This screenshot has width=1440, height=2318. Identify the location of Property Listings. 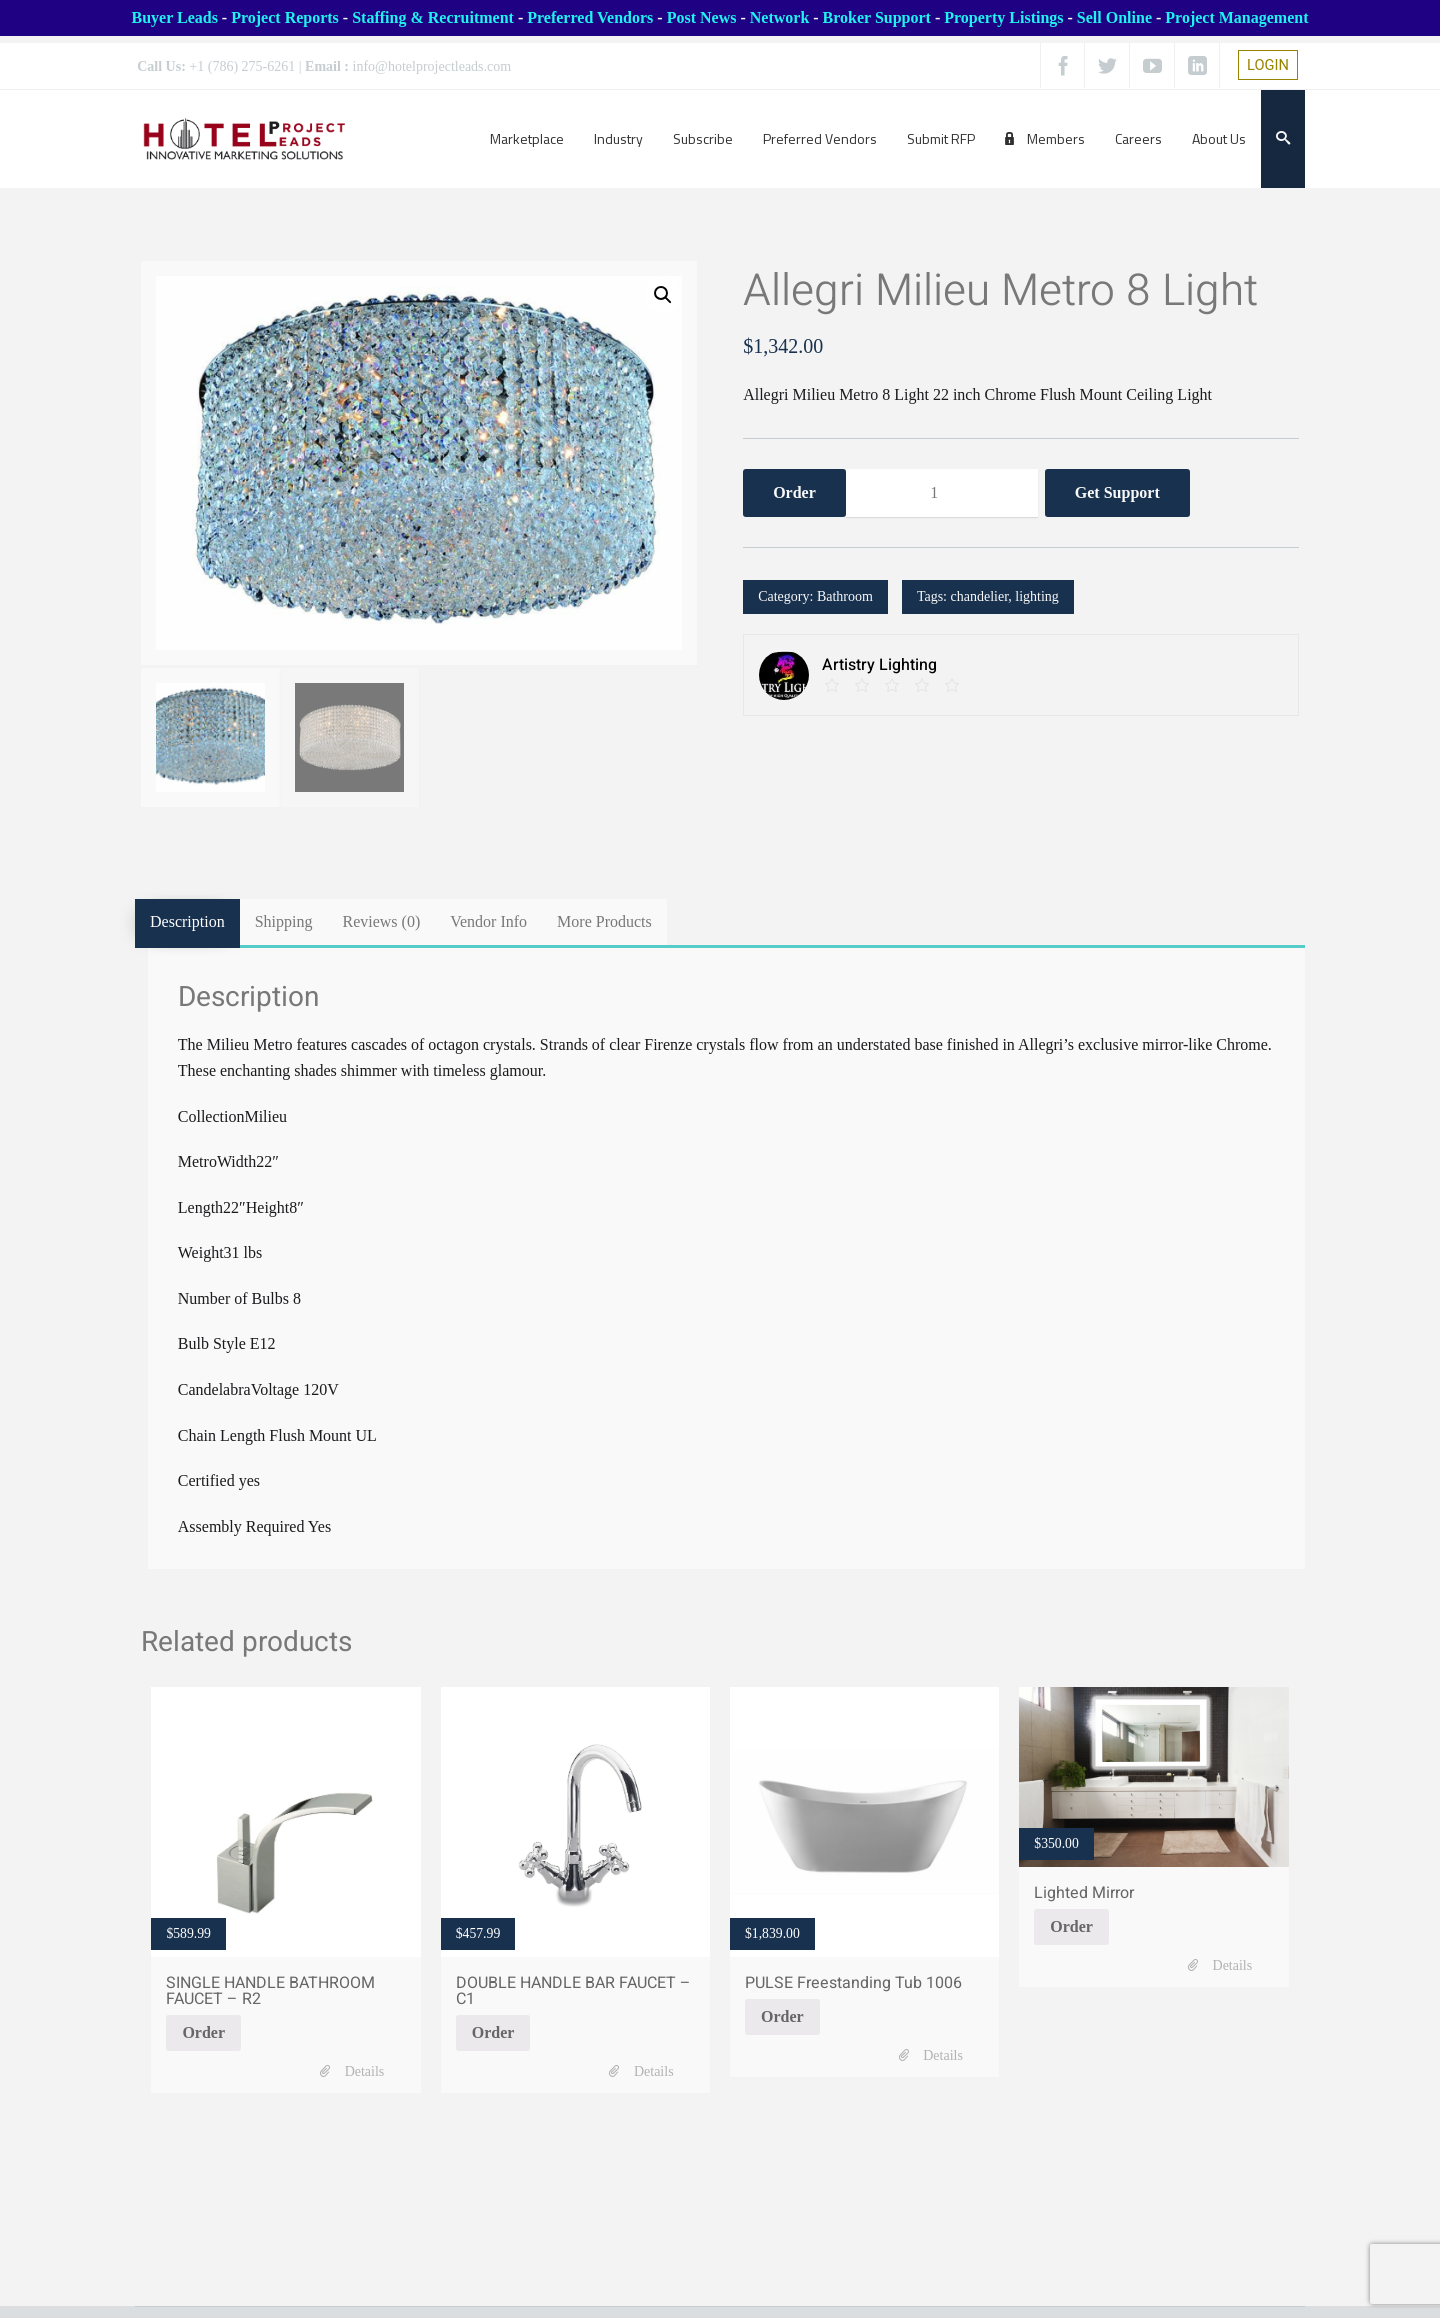
(1003, 17).